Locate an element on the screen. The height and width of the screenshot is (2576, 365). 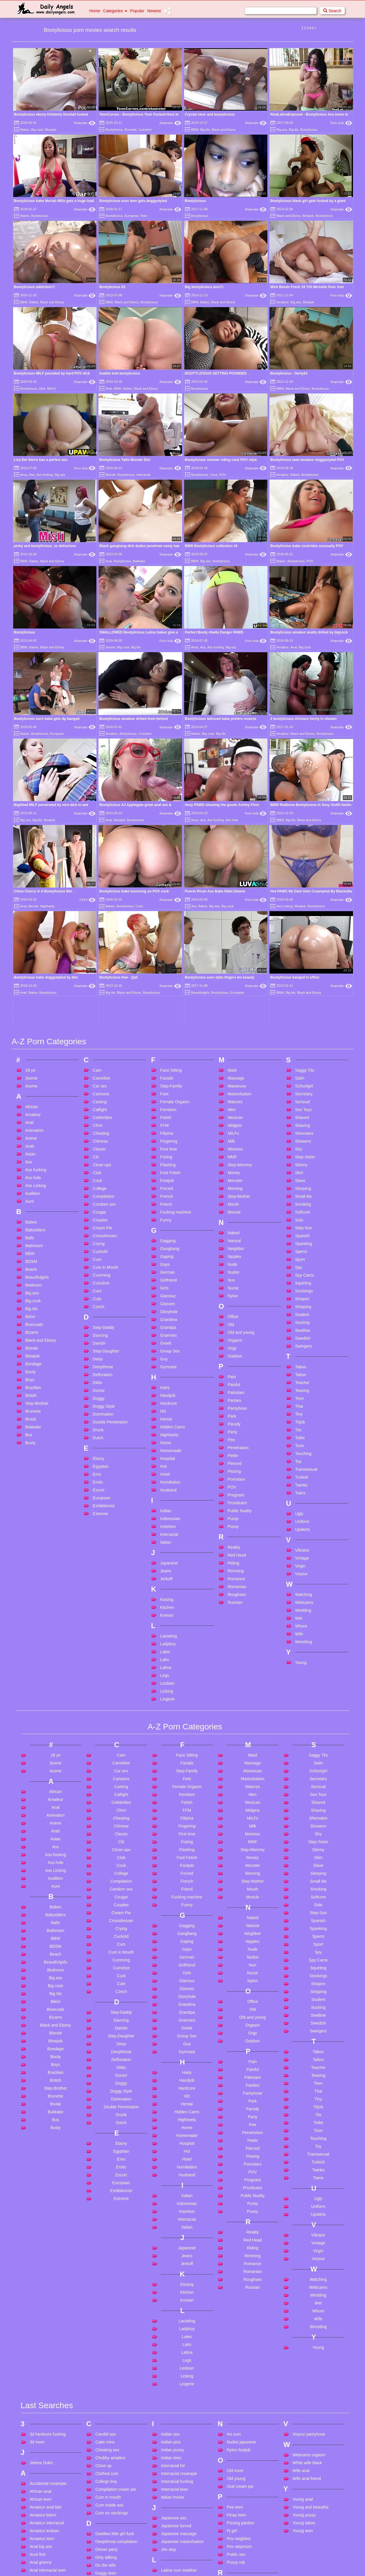
Amateur interracial is located at coordinates (47, 2292).